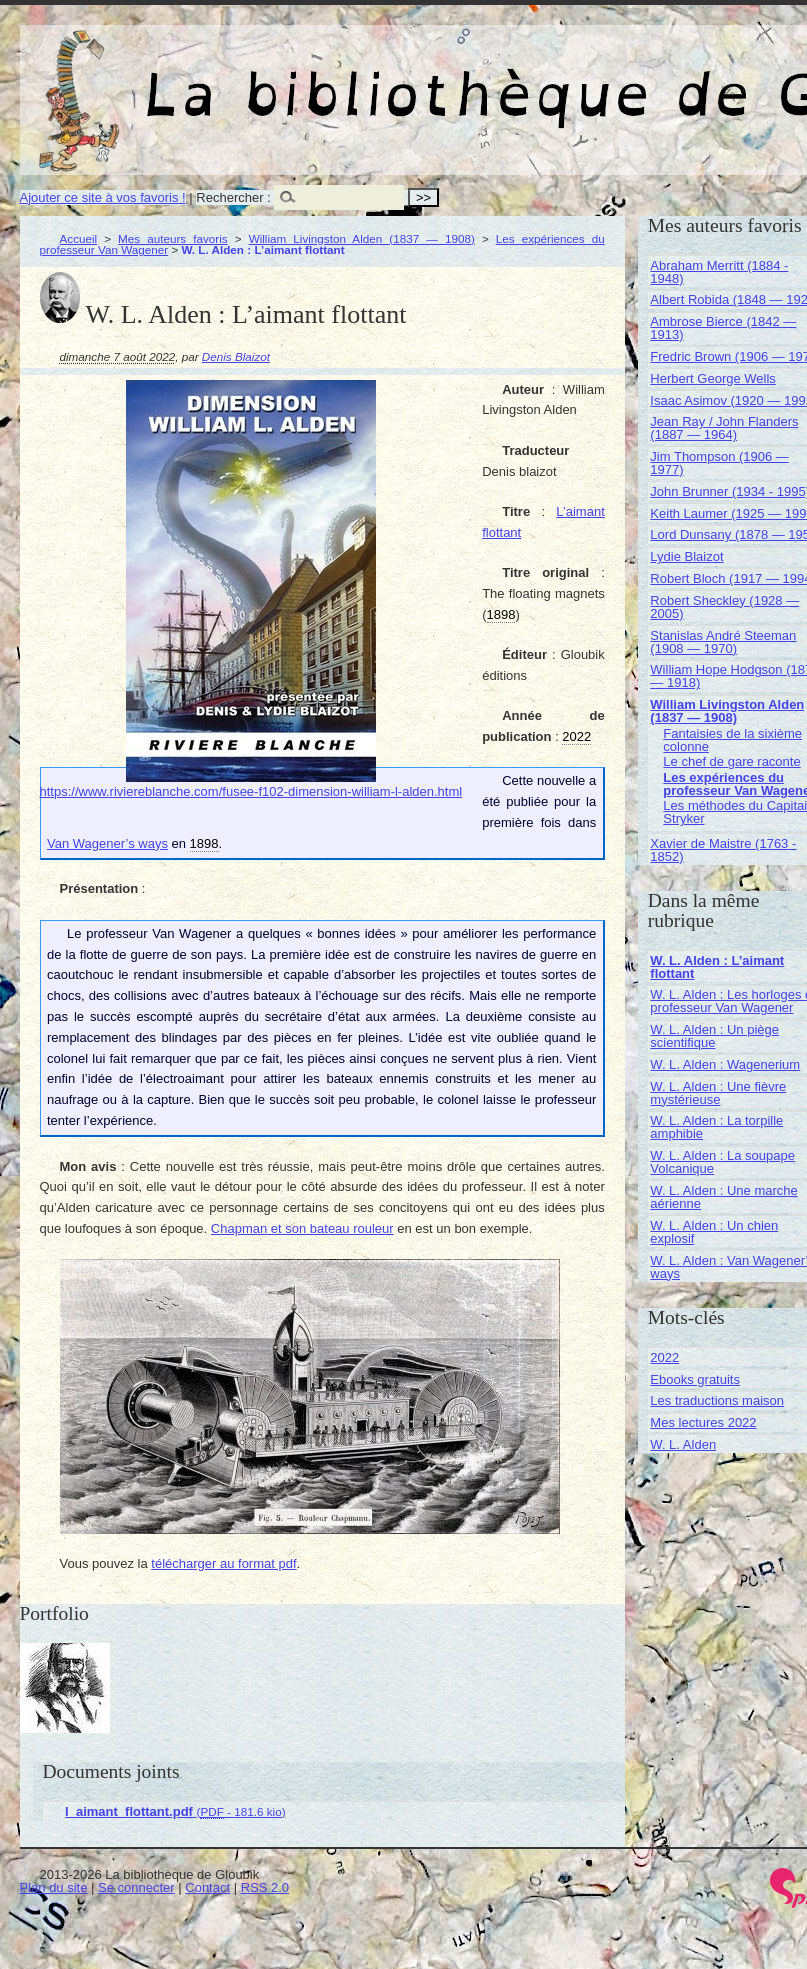  Describe the element at coordinates (717, 967) in the screenshot. I see `W. L. Alden : L’aimant flottant` at that location.